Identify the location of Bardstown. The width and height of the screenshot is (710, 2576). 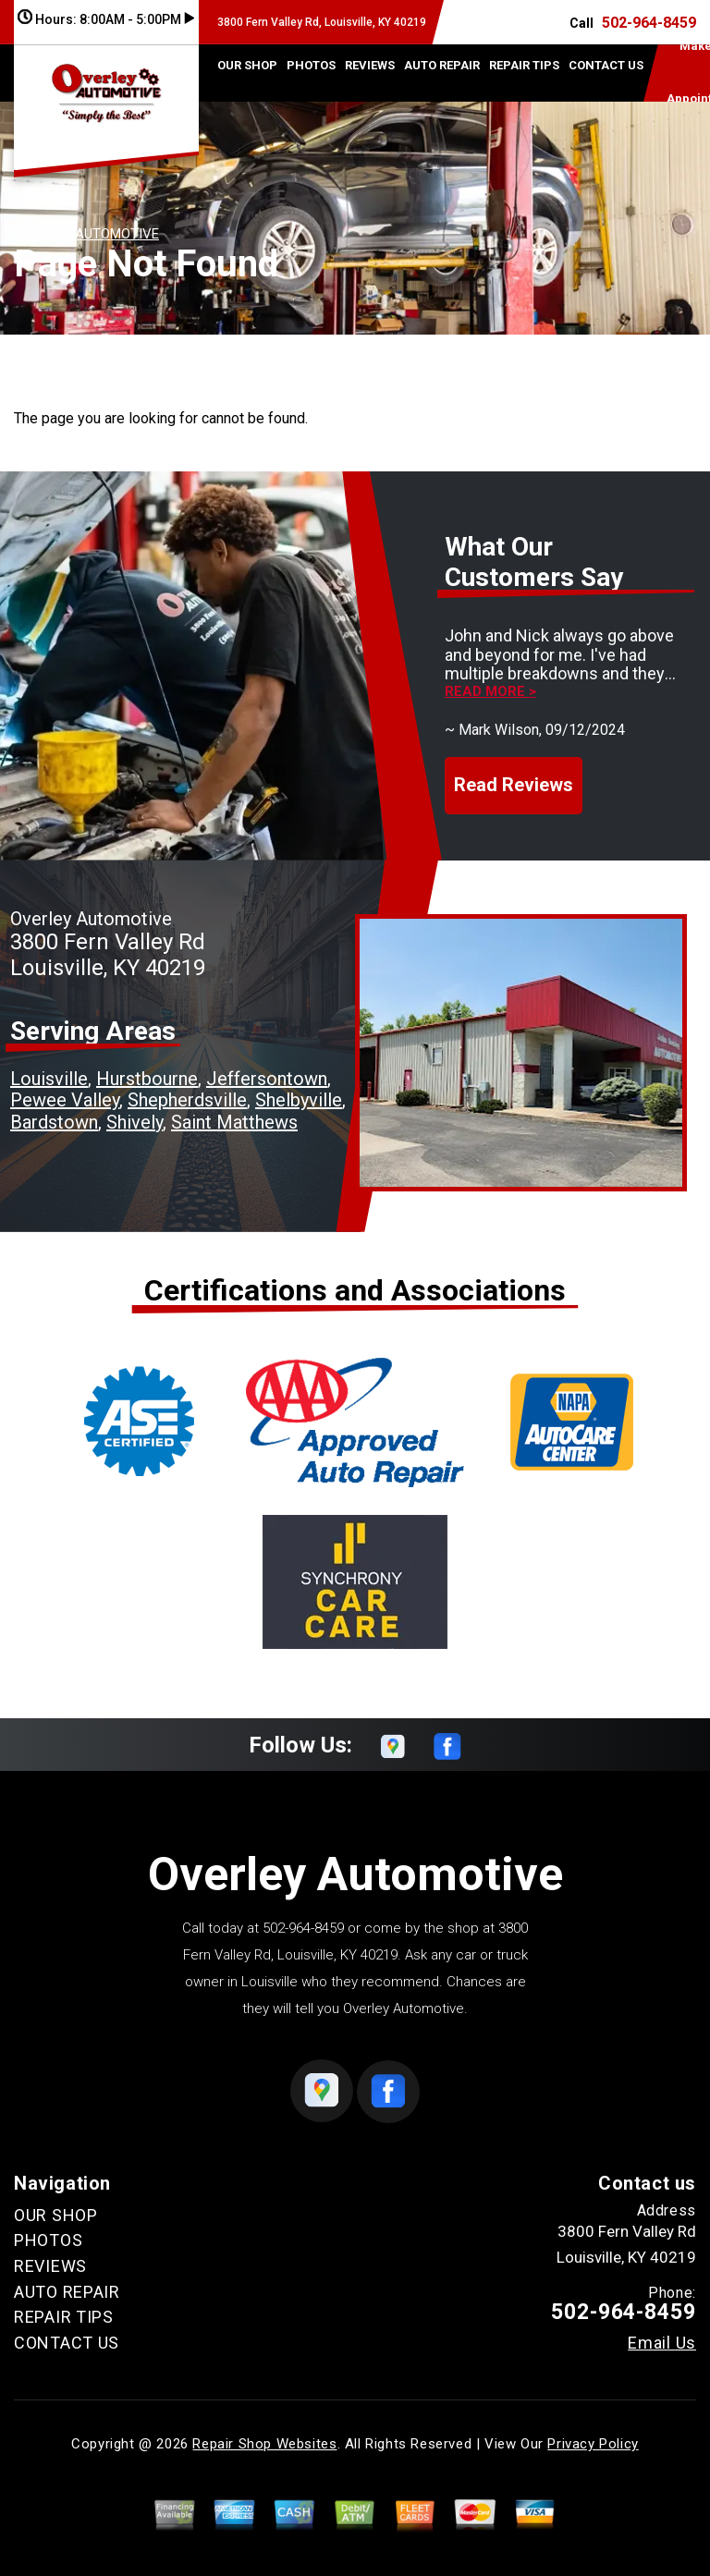
(54, 1122).